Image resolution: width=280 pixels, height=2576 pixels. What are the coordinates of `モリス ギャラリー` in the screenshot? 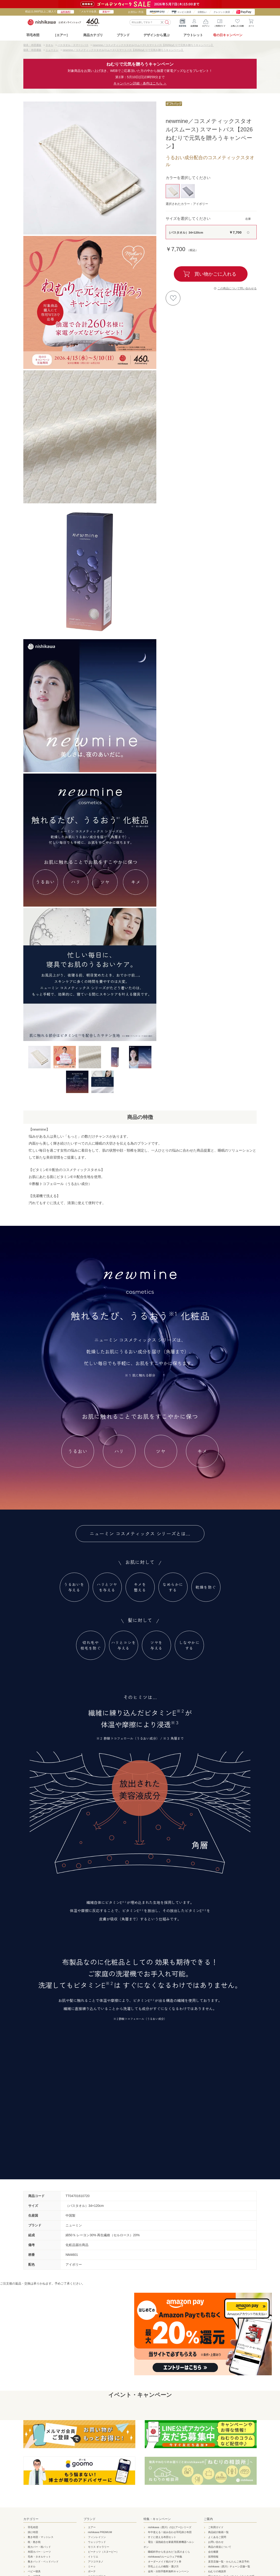 It's located at (98, 2546).